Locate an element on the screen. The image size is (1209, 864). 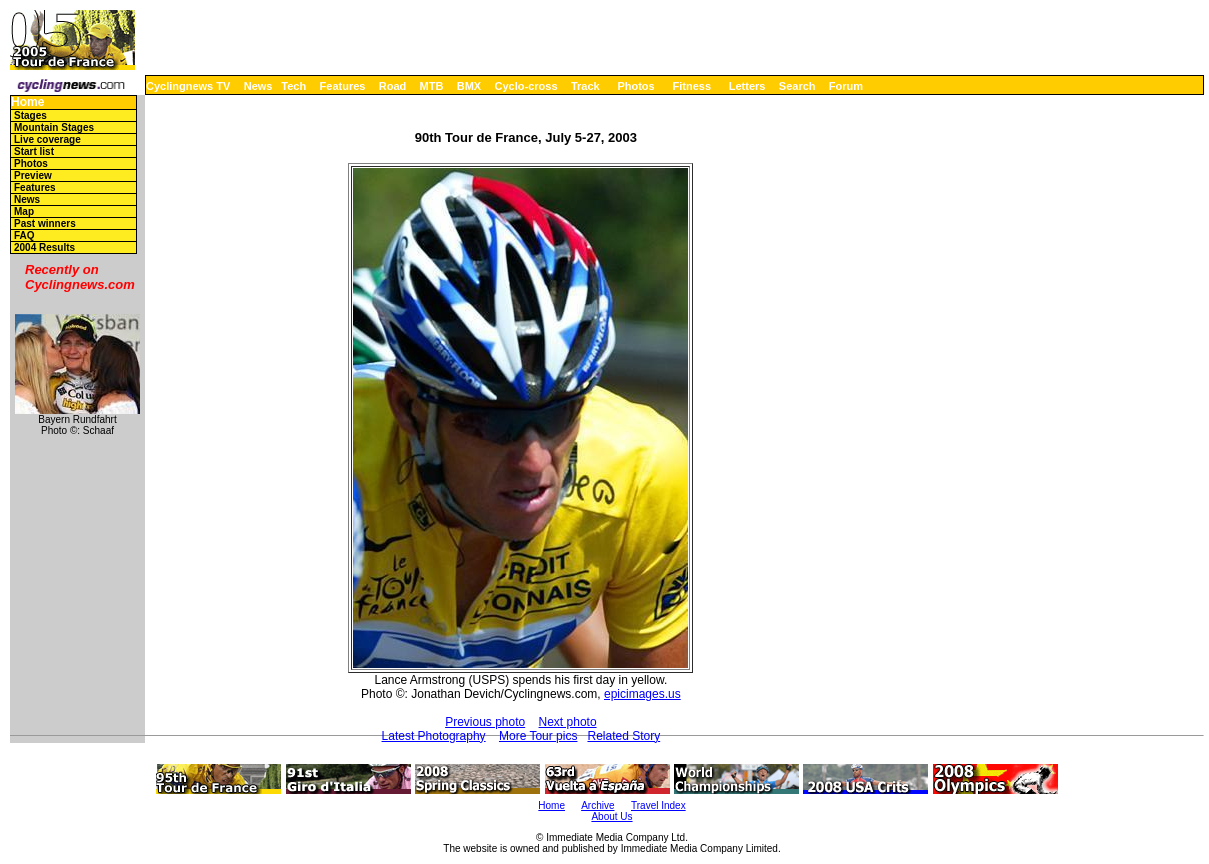
Live coverage is located at coordinates (47, 139).